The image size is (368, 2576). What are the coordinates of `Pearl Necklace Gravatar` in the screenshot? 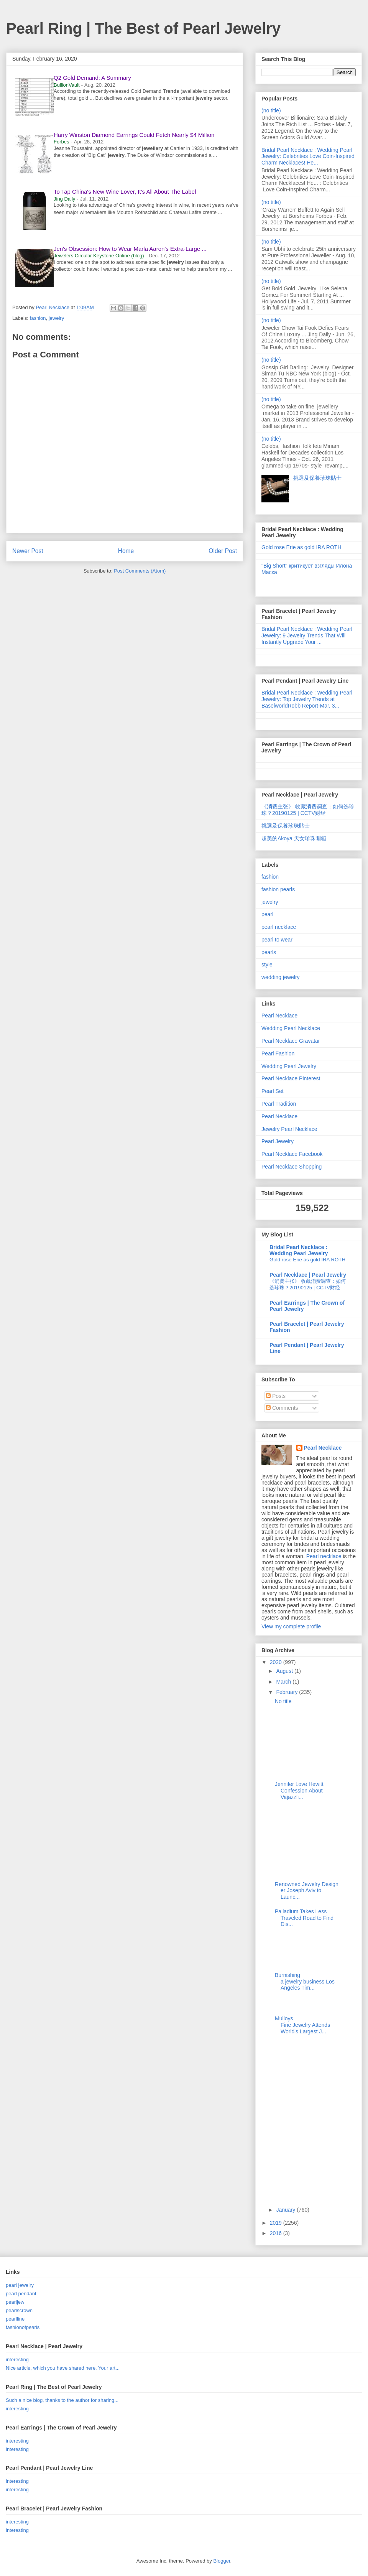 It's located at (290, 1041).